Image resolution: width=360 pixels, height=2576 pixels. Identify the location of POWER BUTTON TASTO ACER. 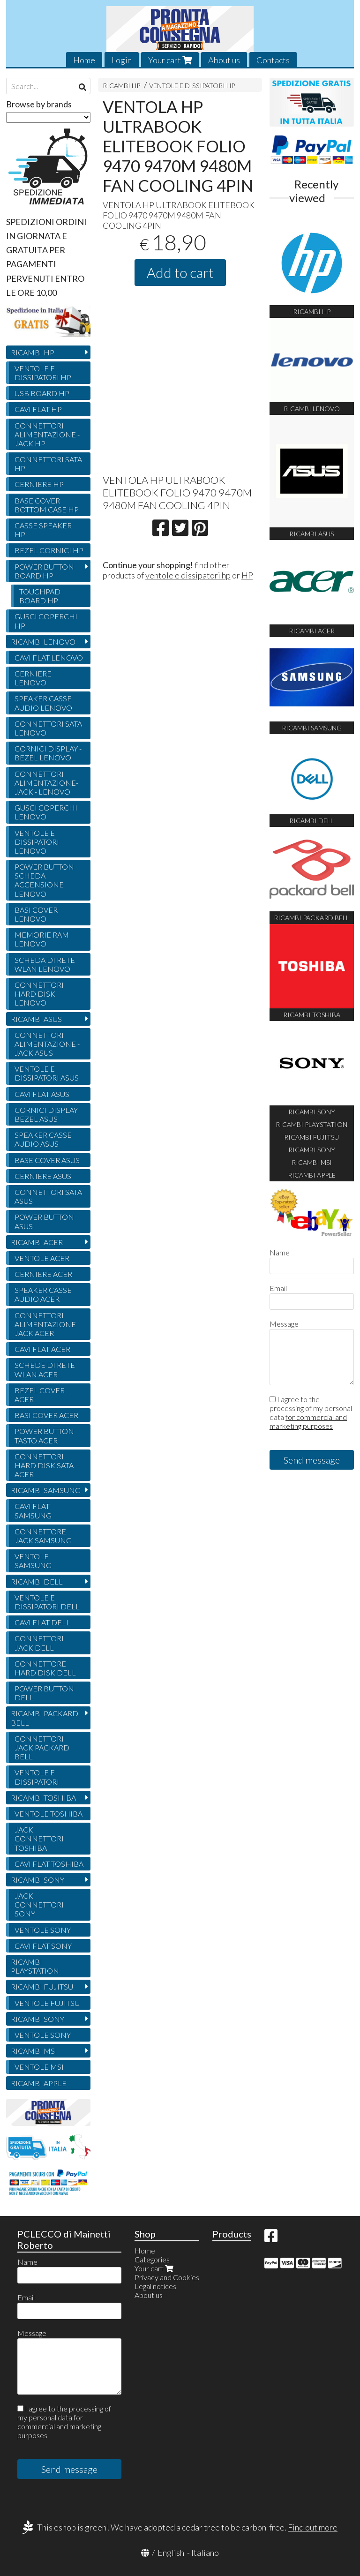
(44, 1435).